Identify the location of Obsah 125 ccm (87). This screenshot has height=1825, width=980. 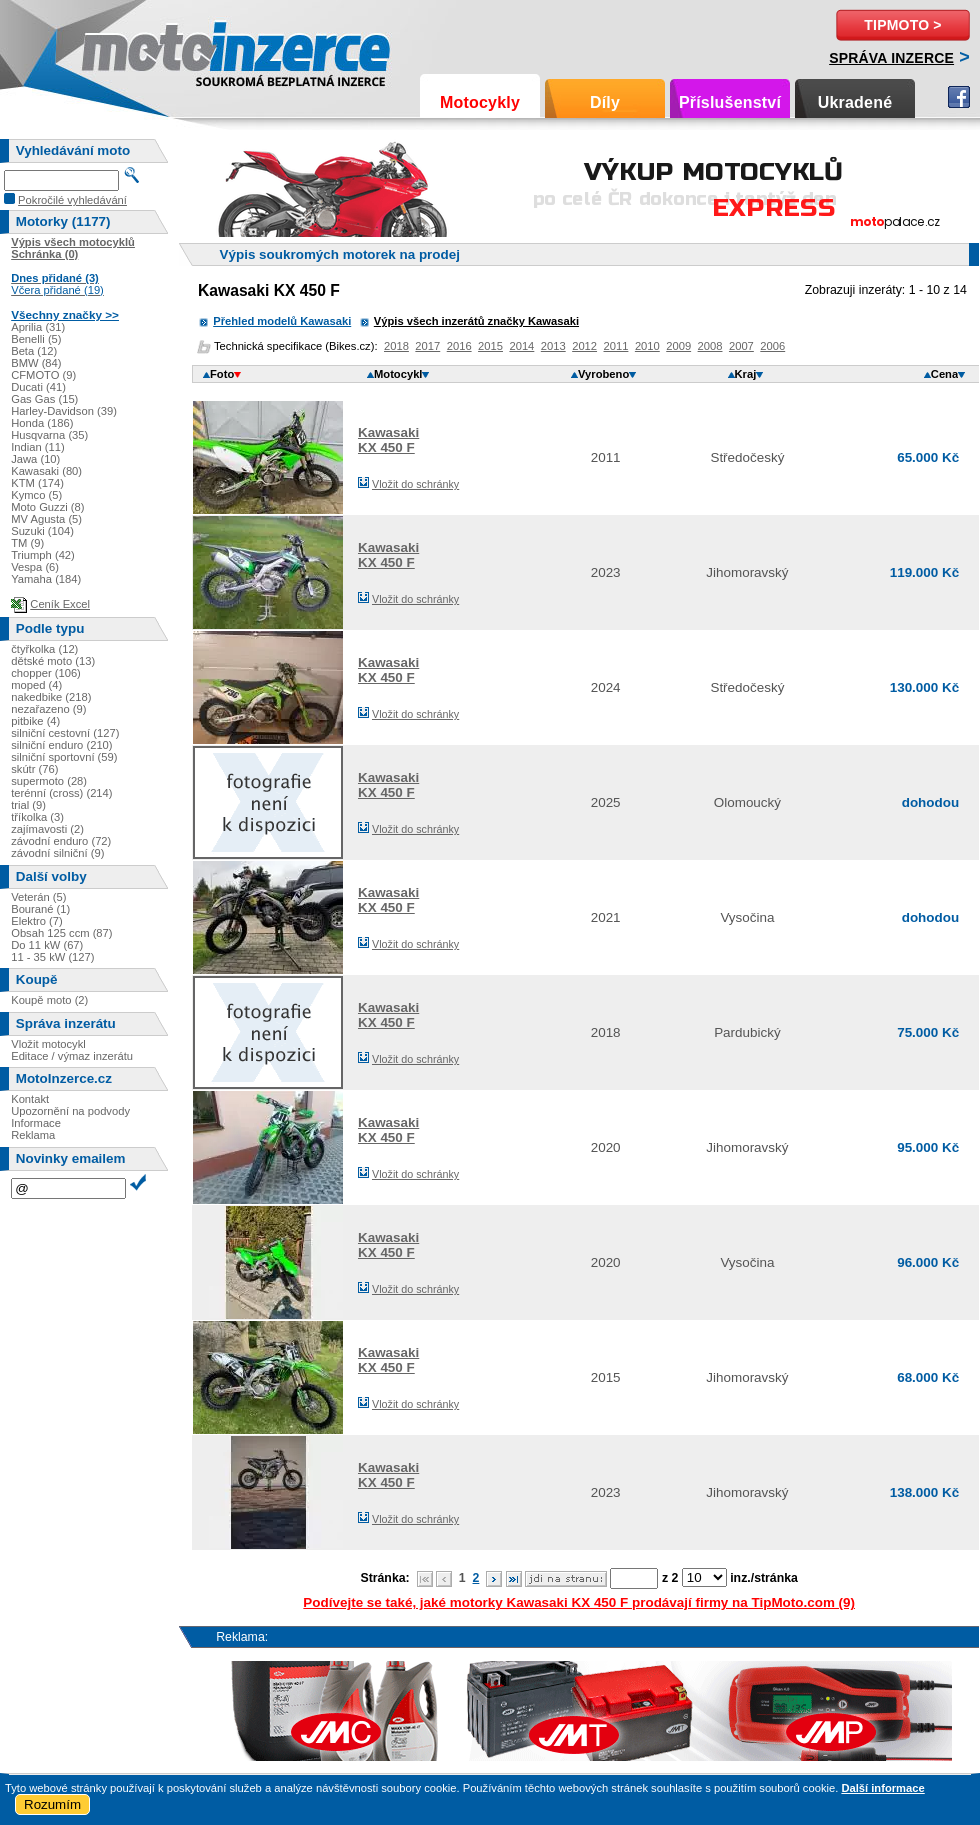
(61, 933).